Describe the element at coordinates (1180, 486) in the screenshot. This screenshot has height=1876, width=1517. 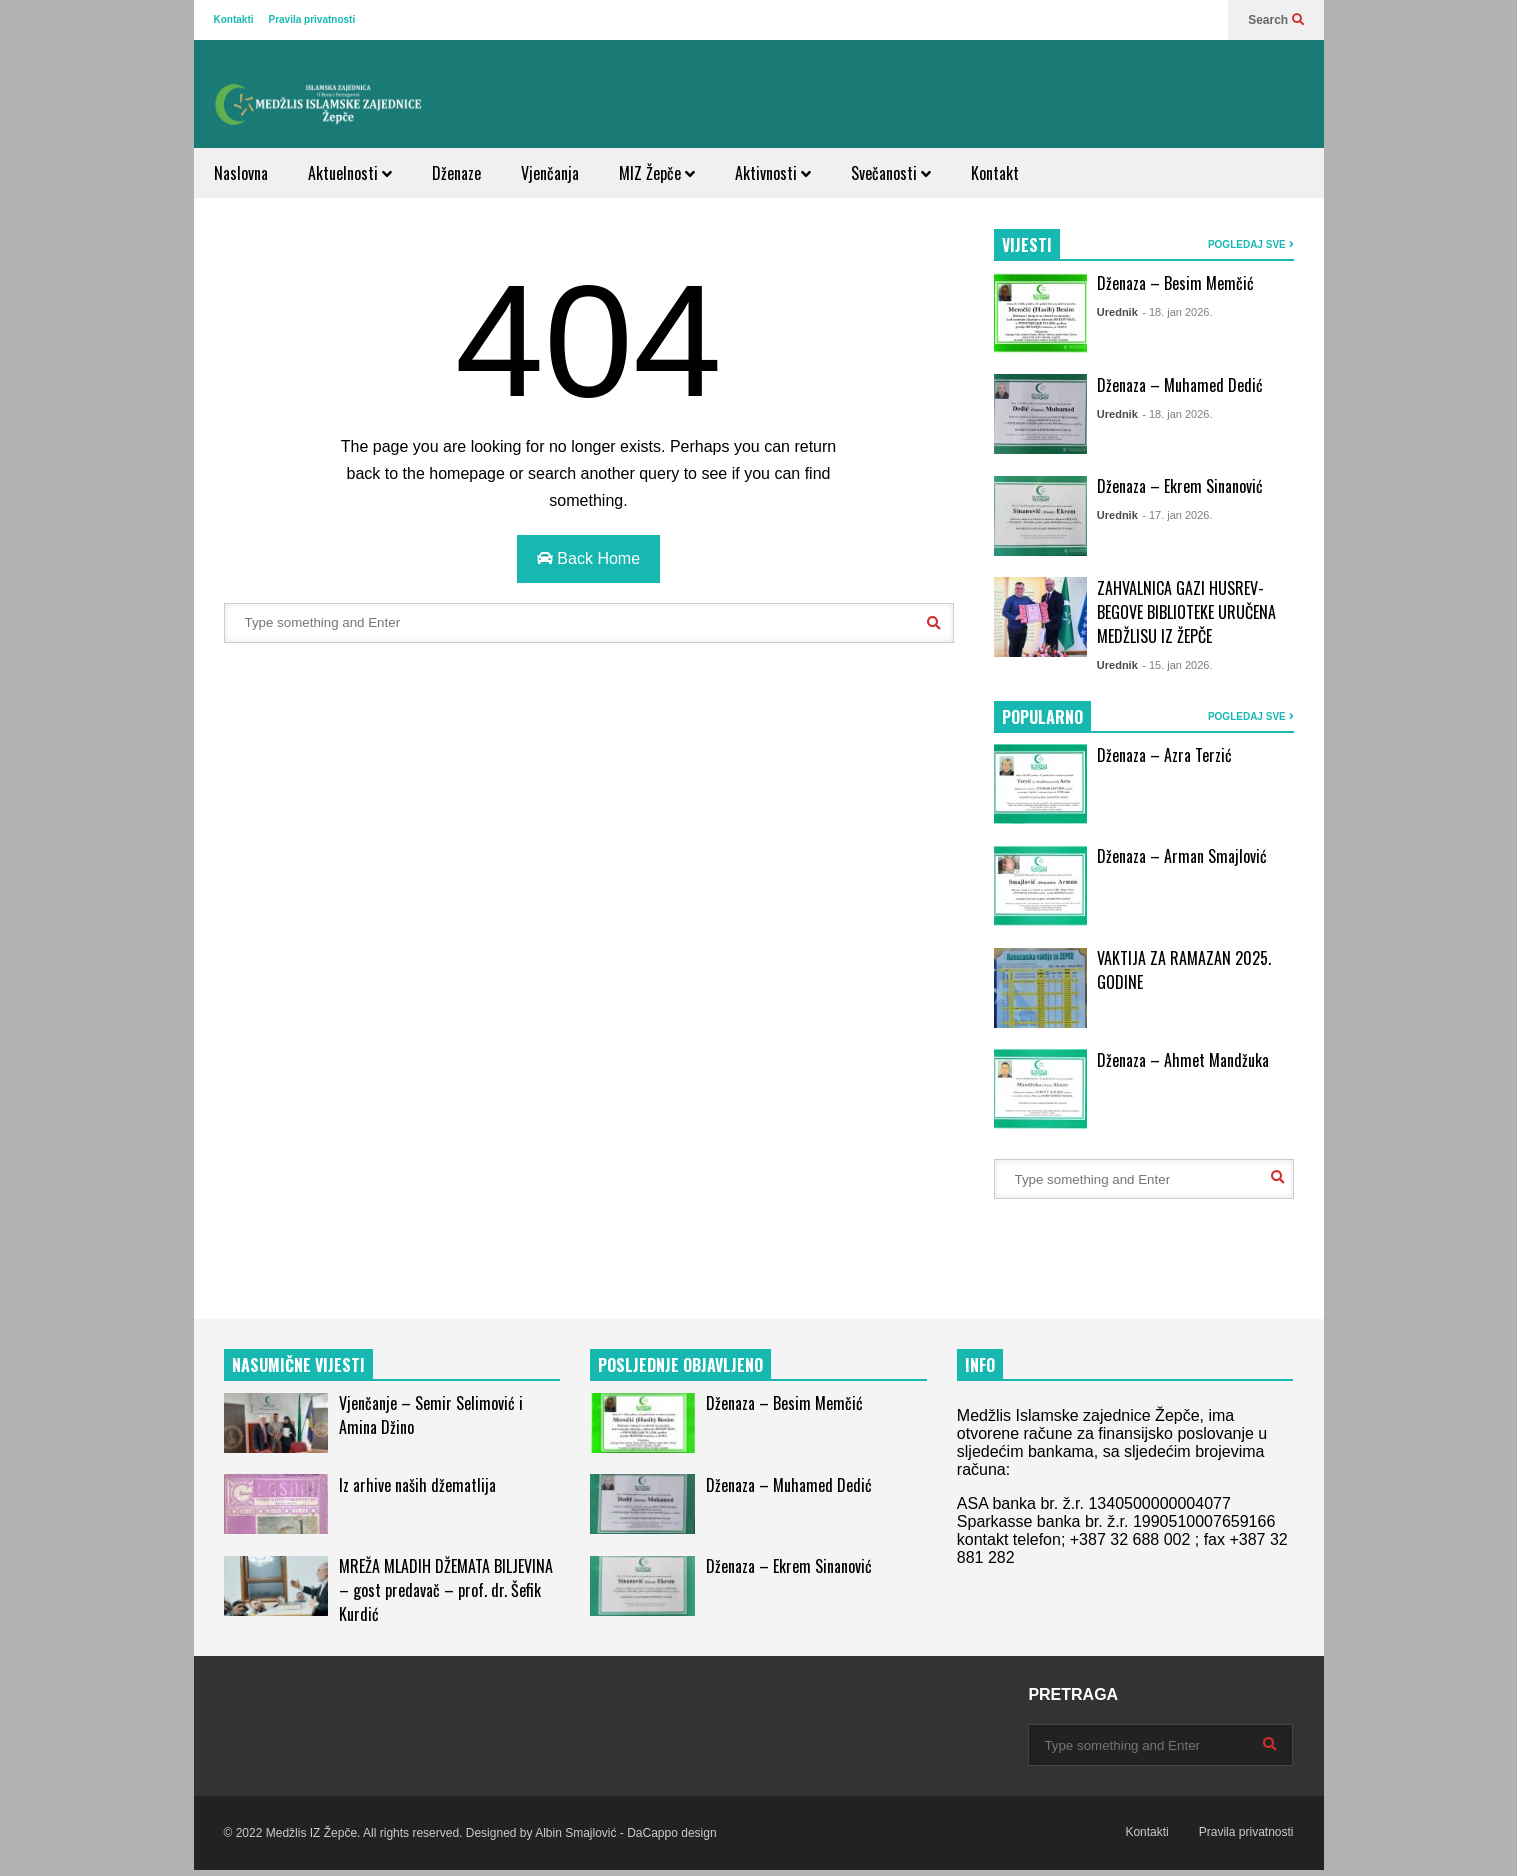
I see `Dženaza – Ekrem Sinanović` at that location.